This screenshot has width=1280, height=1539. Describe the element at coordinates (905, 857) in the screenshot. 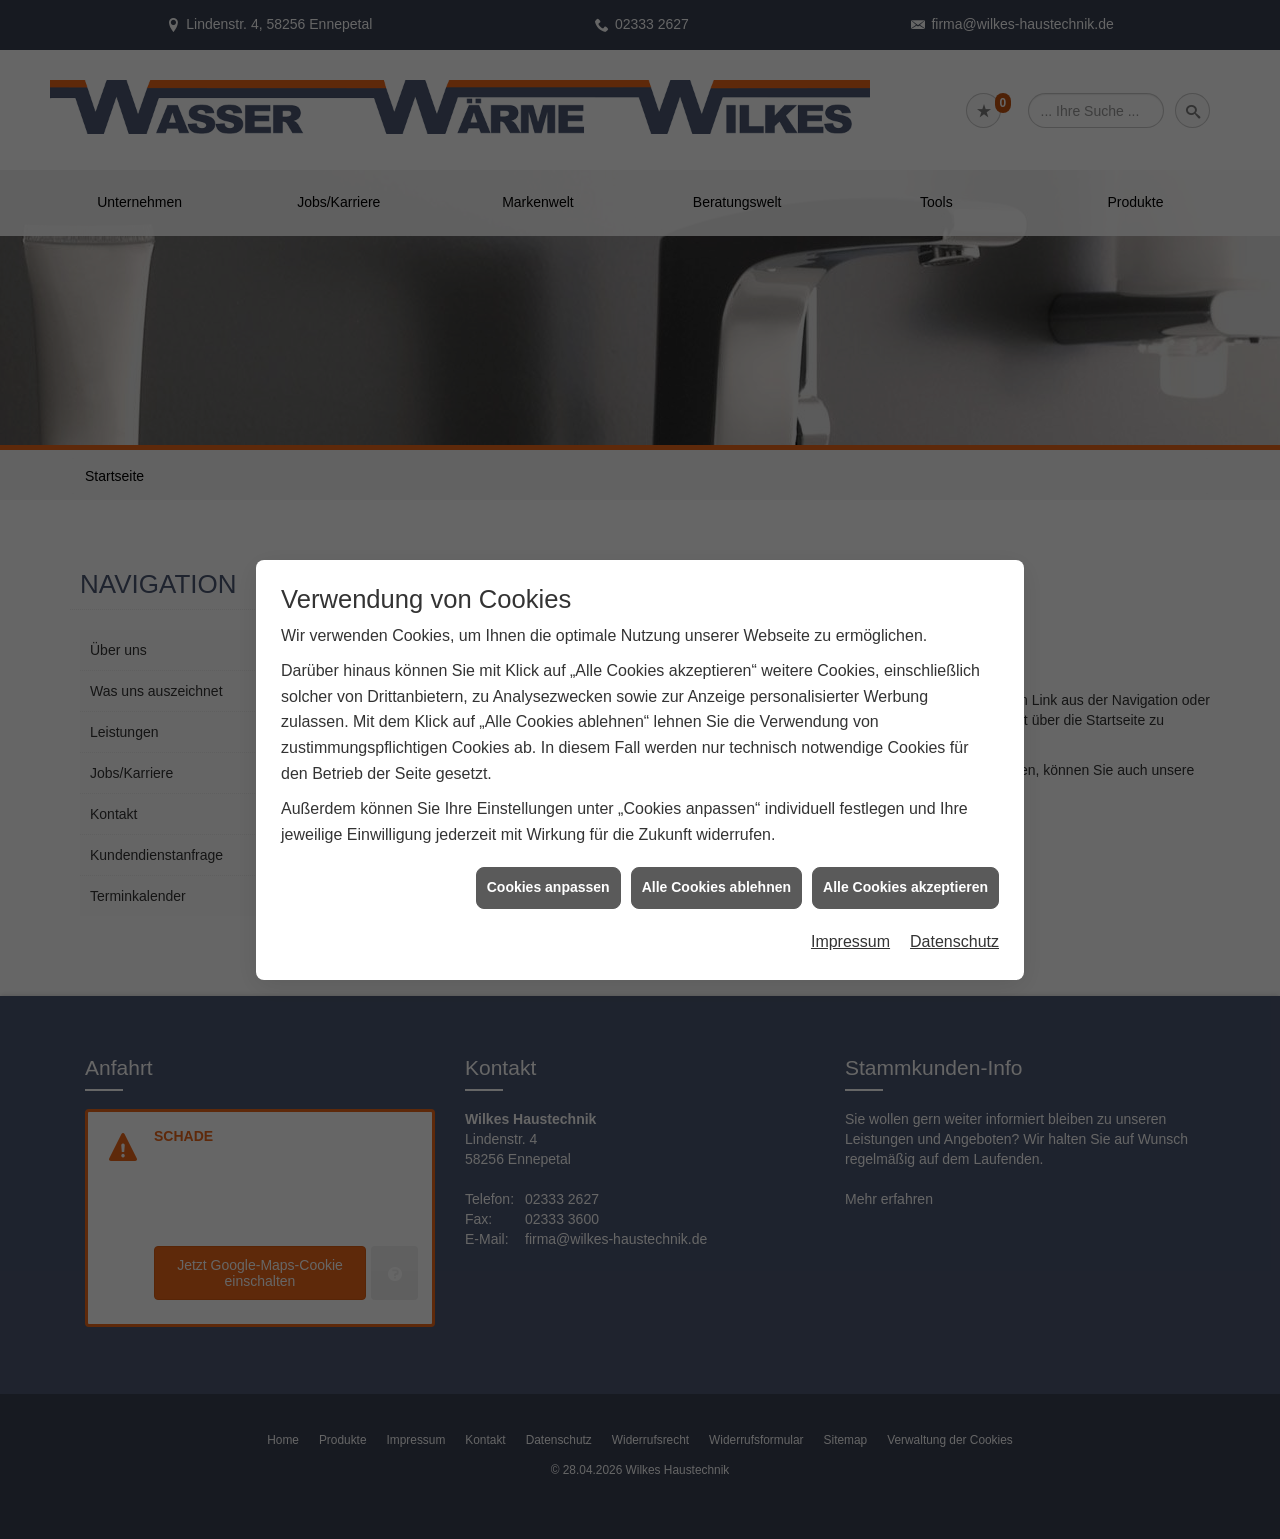

I see `Alle Cookies akzeptieren` at that location.